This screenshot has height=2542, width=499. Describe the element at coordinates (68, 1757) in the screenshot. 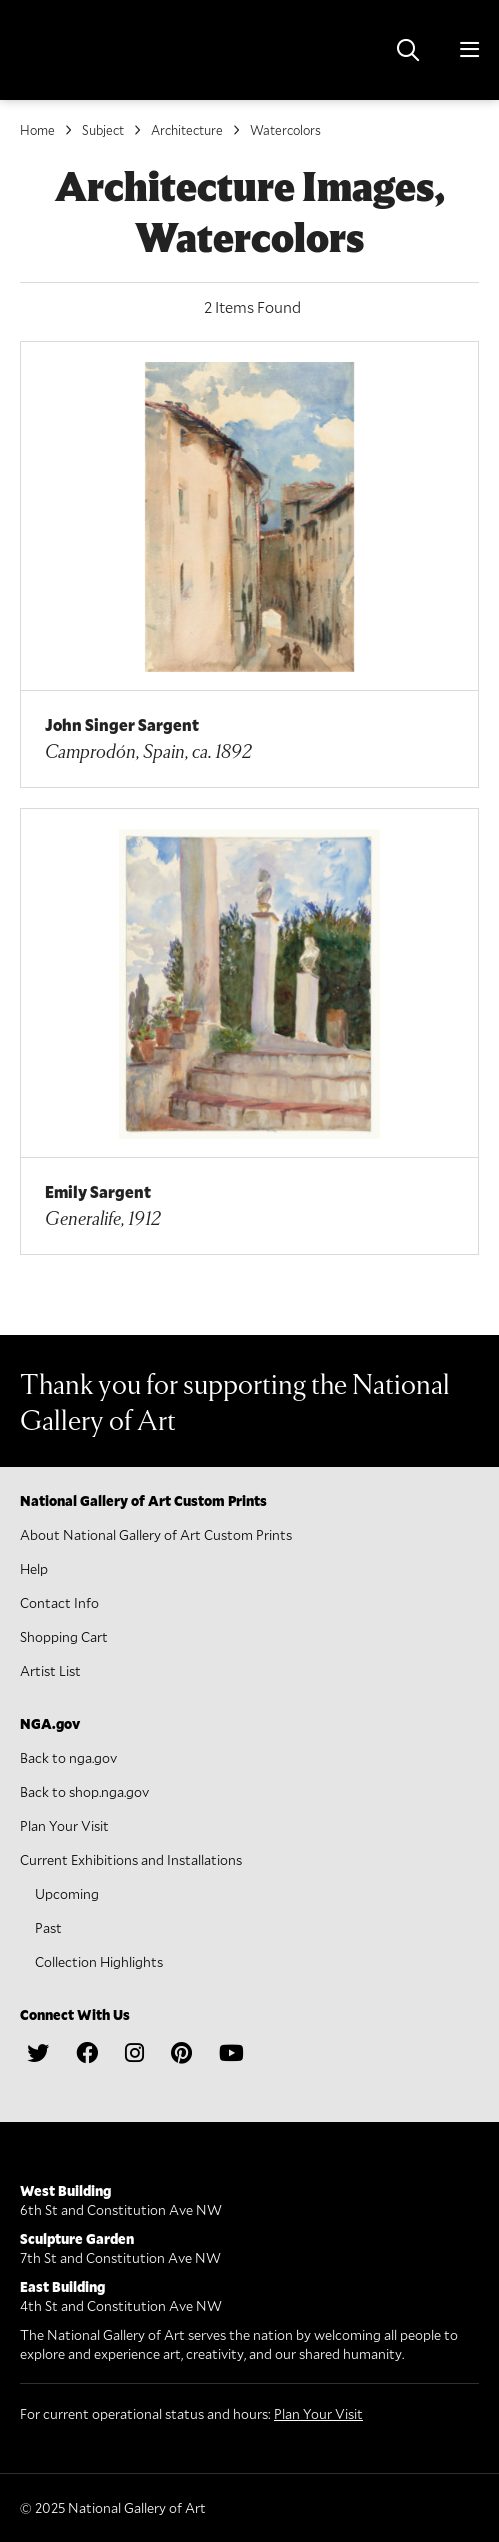

I see `Back to nga.gov` at that location.